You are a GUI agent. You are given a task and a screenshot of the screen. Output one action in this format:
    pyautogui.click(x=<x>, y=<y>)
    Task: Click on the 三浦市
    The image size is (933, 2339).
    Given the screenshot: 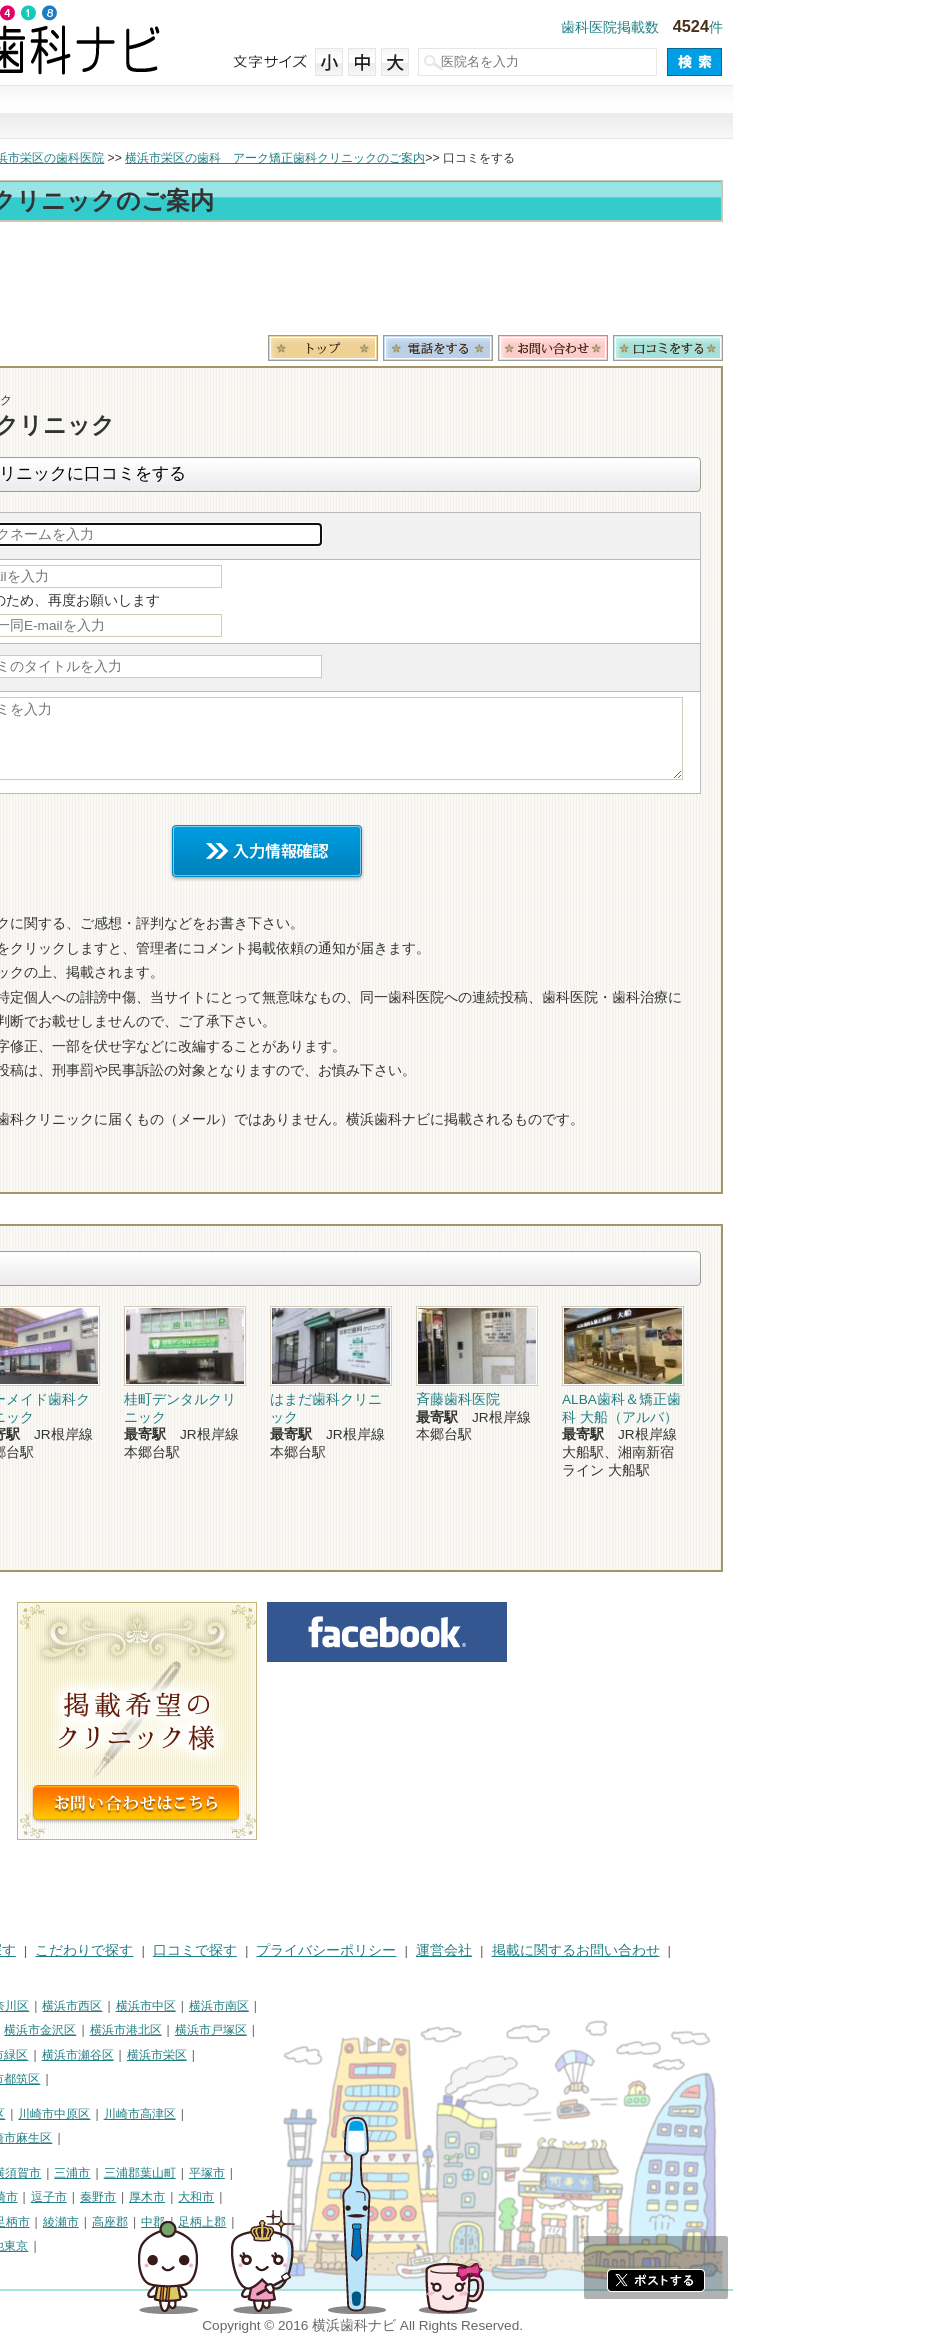 What is the action you would take?
    pyautogui.click(x=272, y=2173)
    